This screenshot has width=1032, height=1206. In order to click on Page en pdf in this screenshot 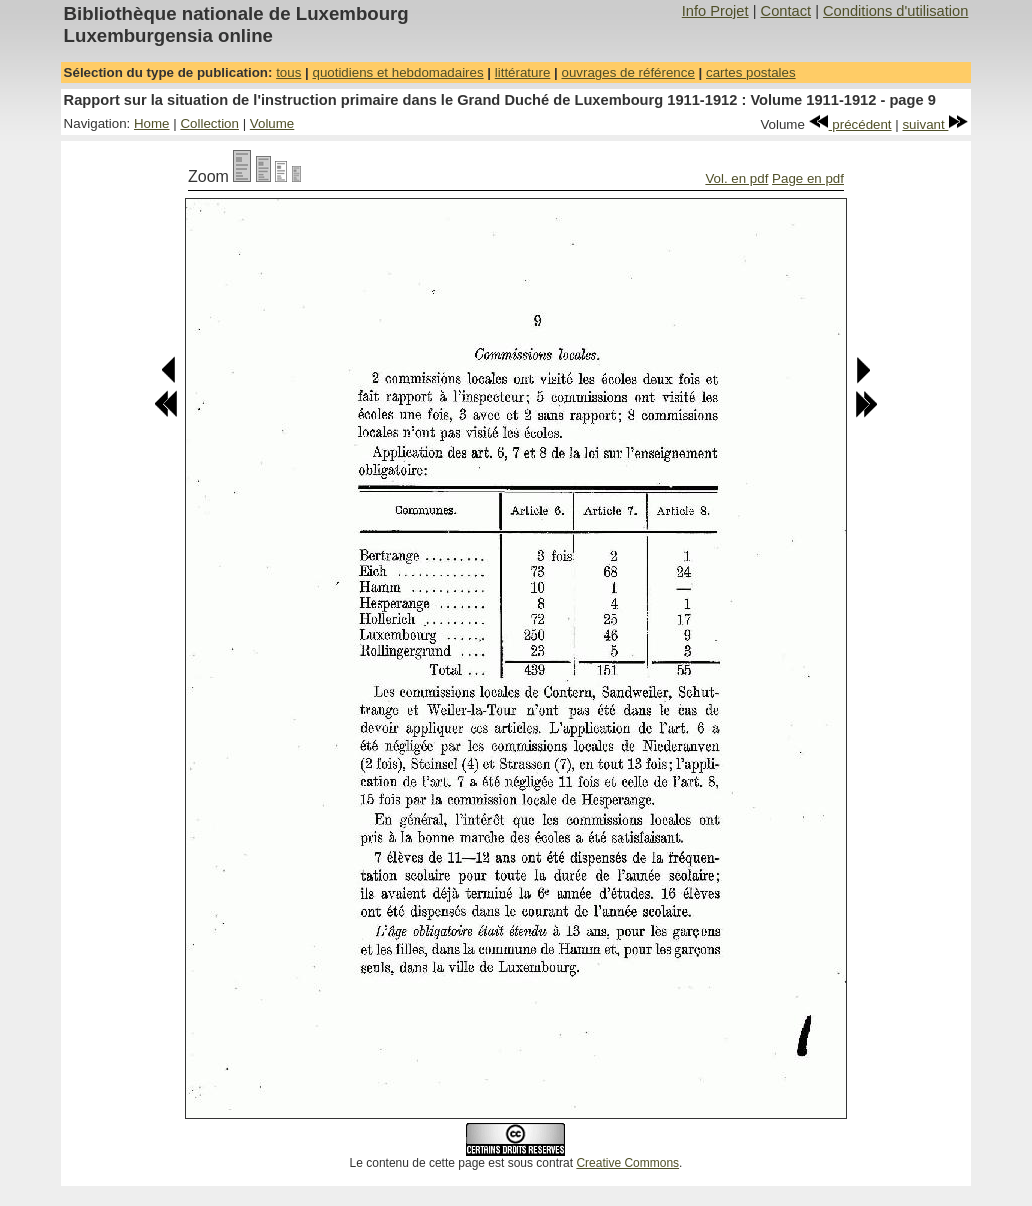, I will do `click(808, 178)`.